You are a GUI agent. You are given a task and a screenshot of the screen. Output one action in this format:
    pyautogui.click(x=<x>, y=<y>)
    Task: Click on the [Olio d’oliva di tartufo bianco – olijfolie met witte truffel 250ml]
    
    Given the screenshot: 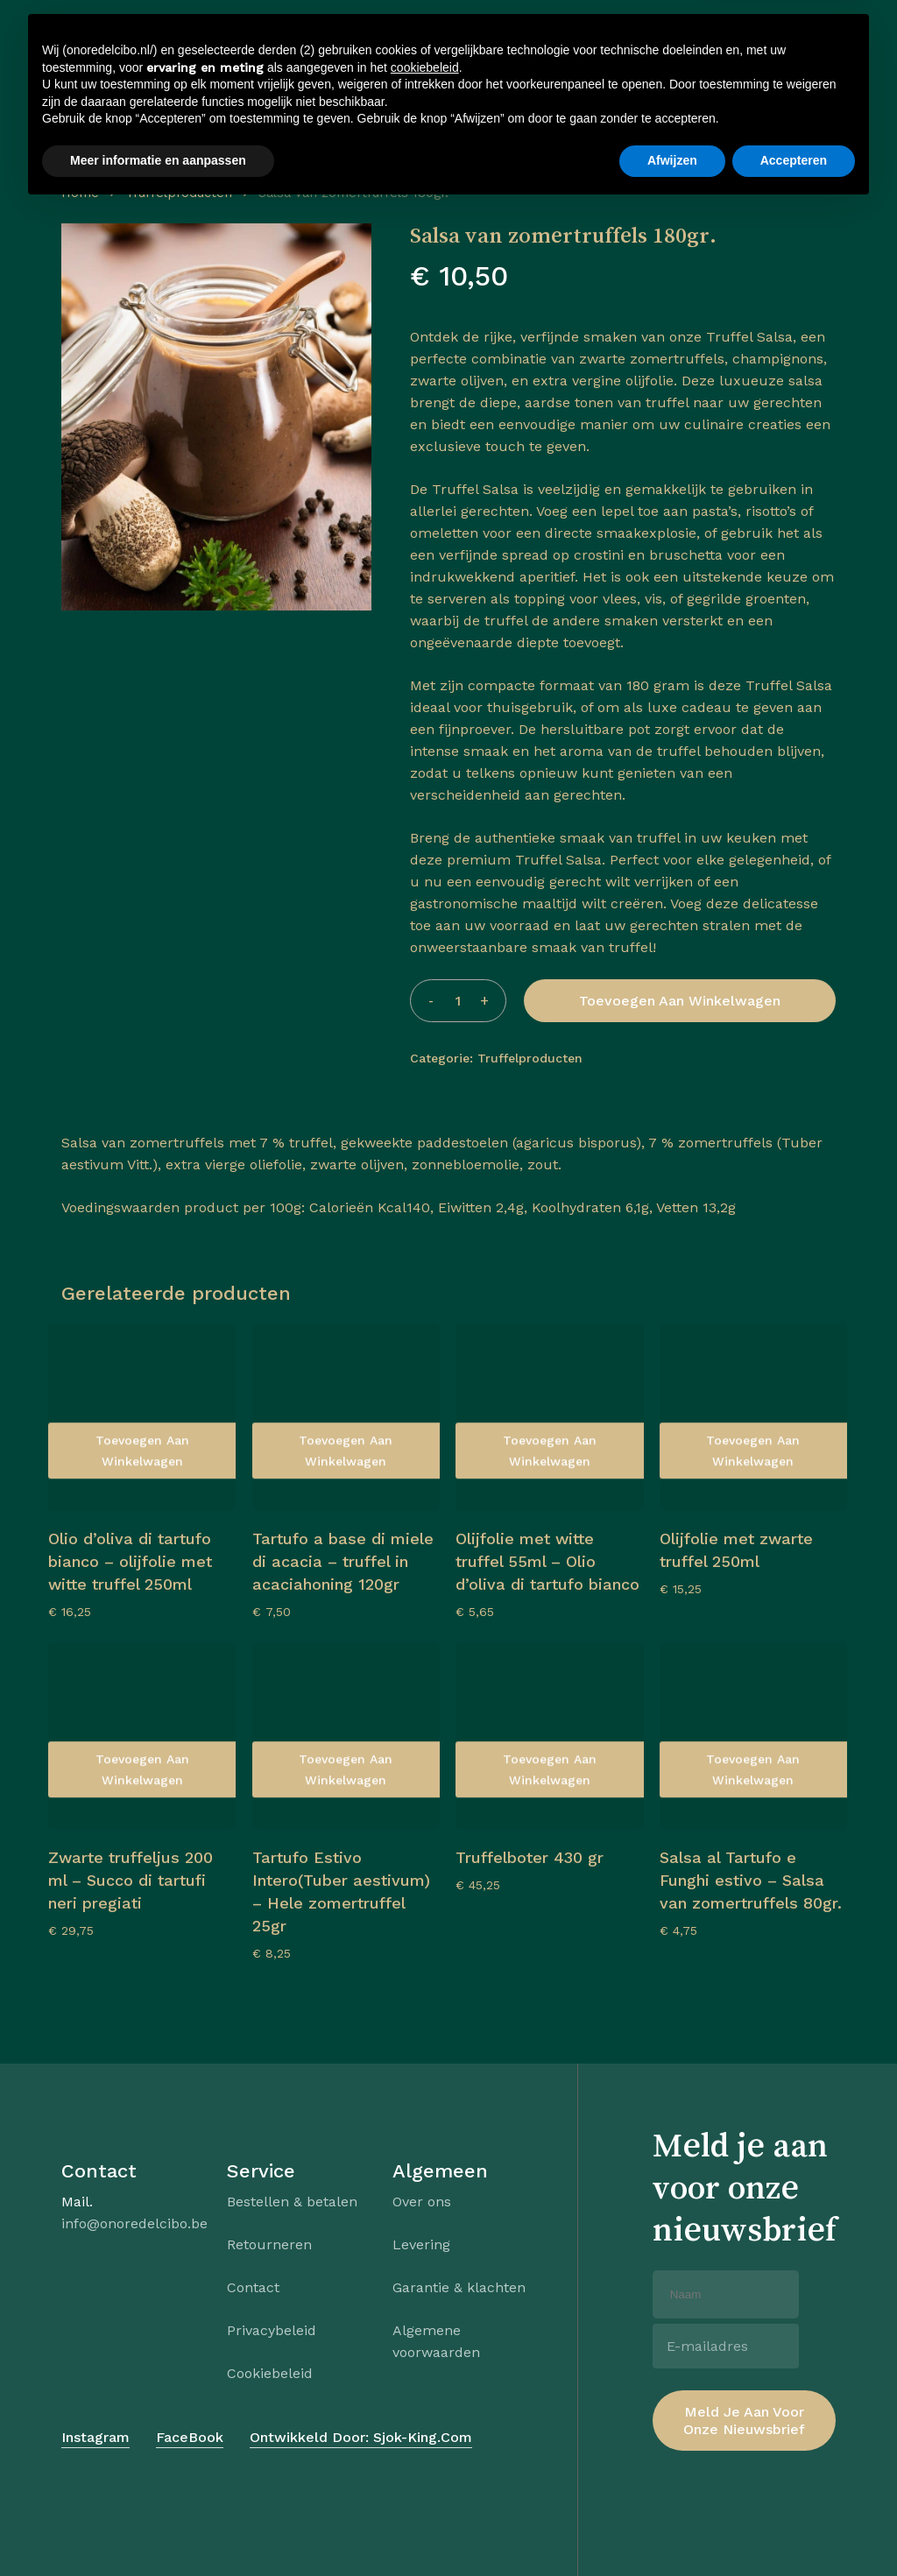 What is the action you would take?
    pyautogui.click(x=142, y=1417)
    